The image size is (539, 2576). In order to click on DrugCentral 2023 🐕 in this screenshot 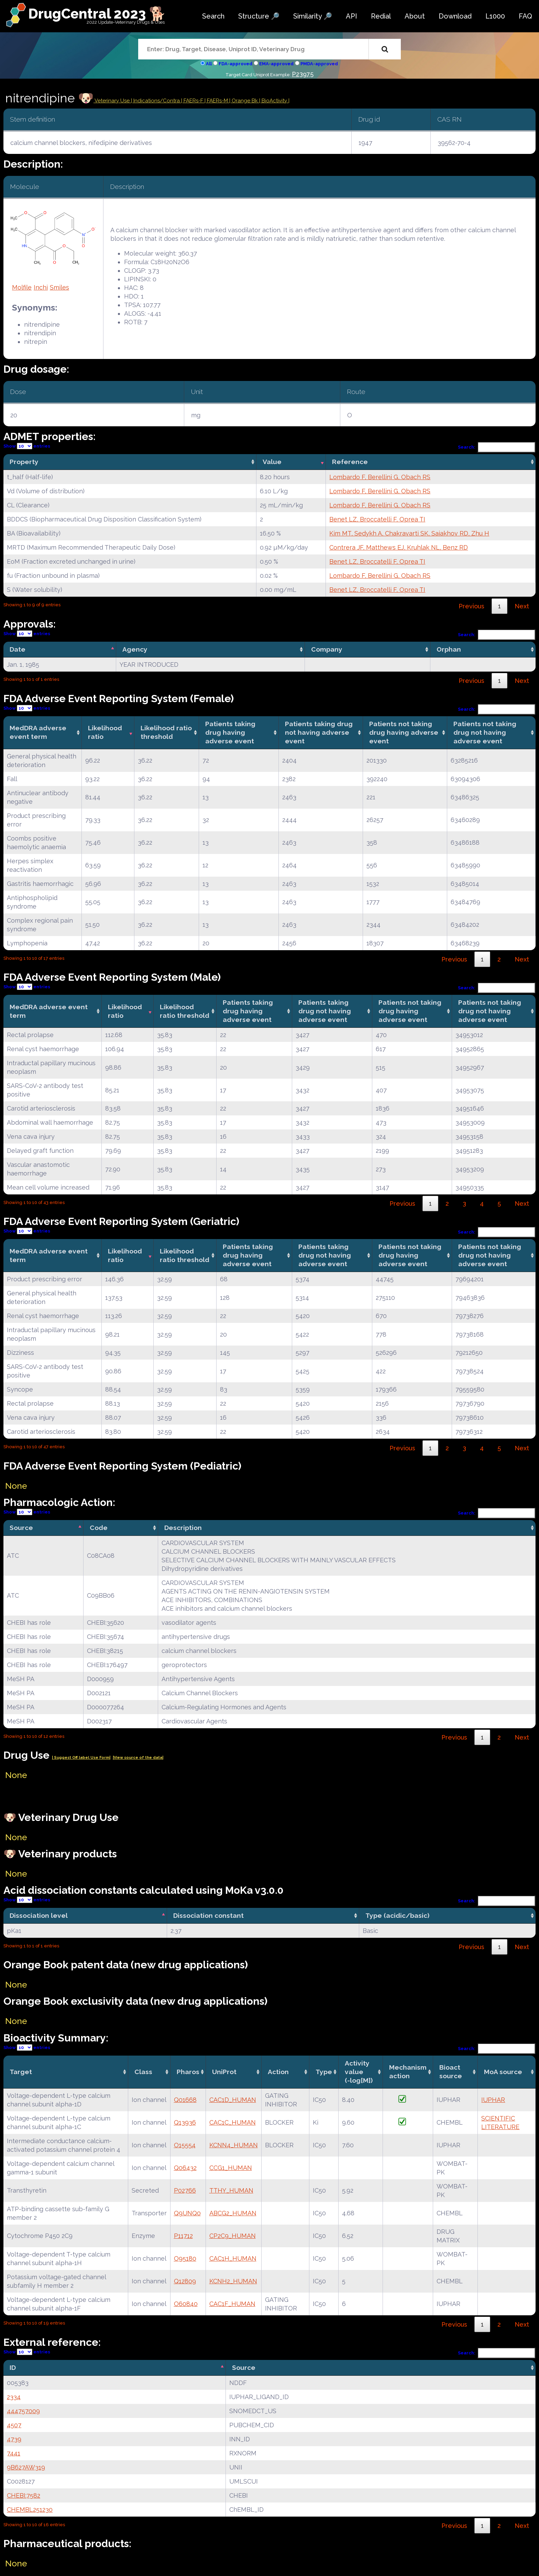, I will do `click(97, 13)`.